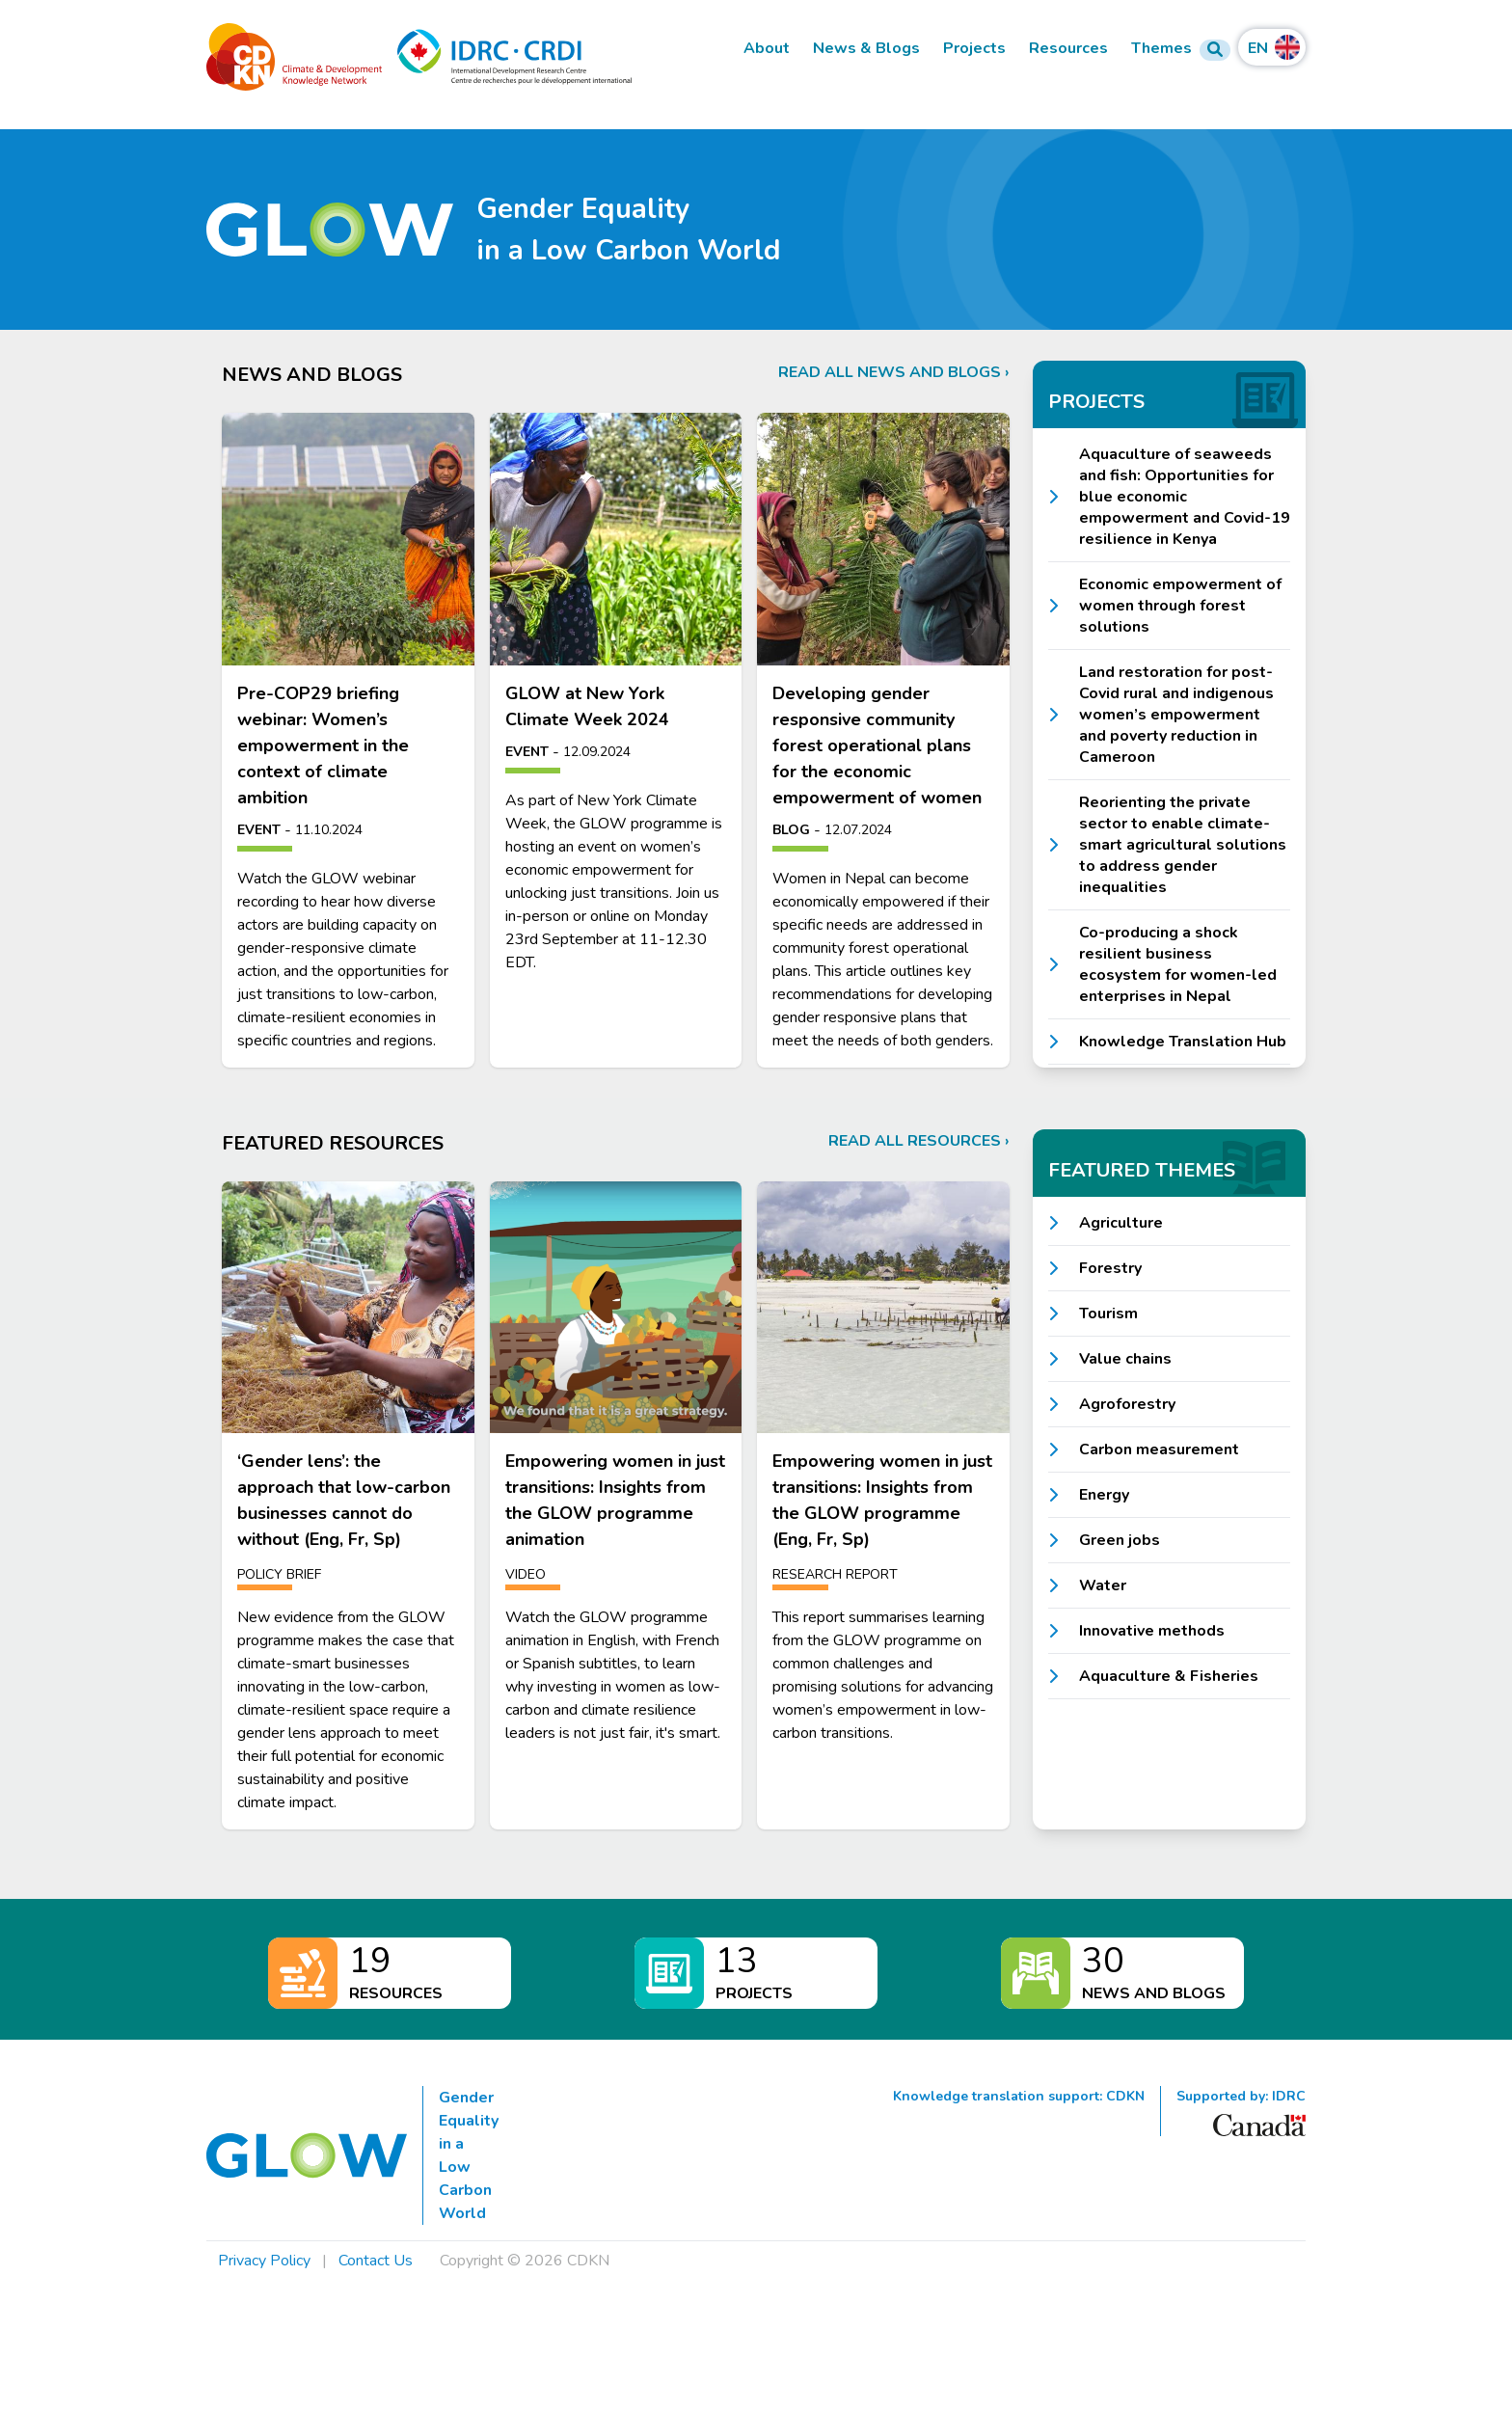 The image size is (1512, 2411). I want to click on Themes, so click(1161, 49).